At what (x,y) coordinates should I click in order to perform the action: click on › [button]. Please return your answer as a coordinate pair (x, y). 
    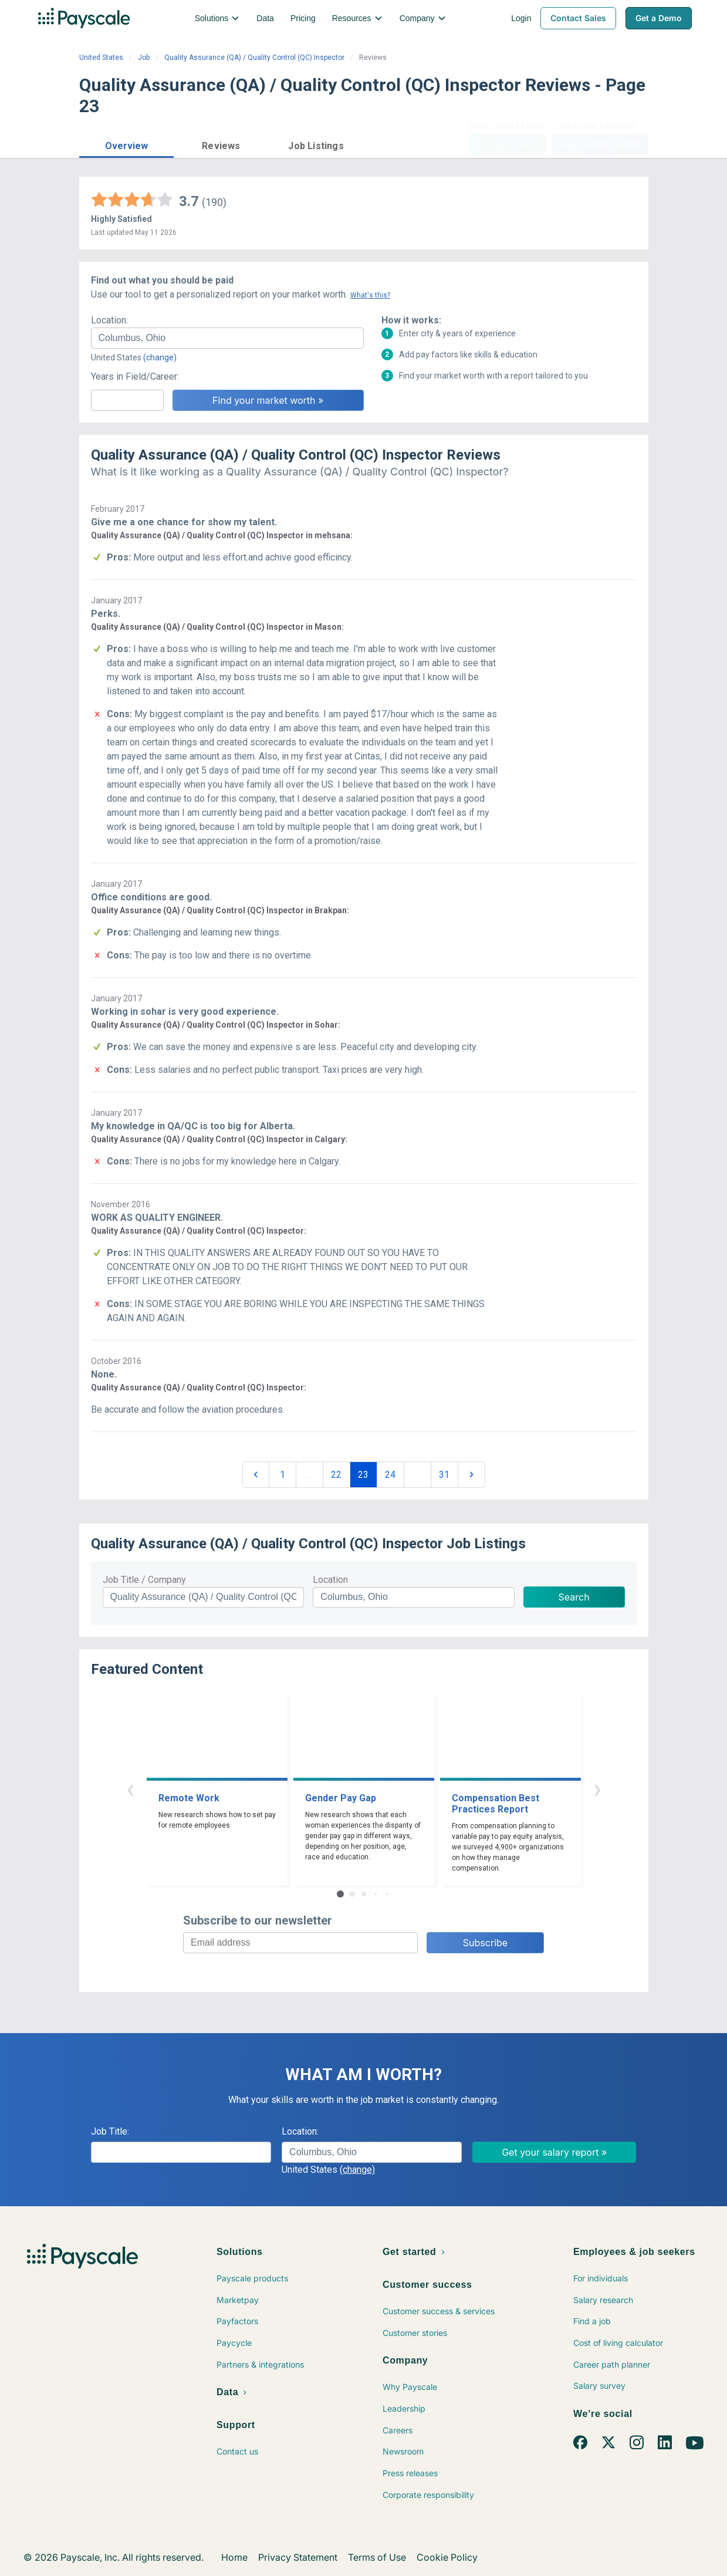
    Looking at the image, I should click on (597, 1788).